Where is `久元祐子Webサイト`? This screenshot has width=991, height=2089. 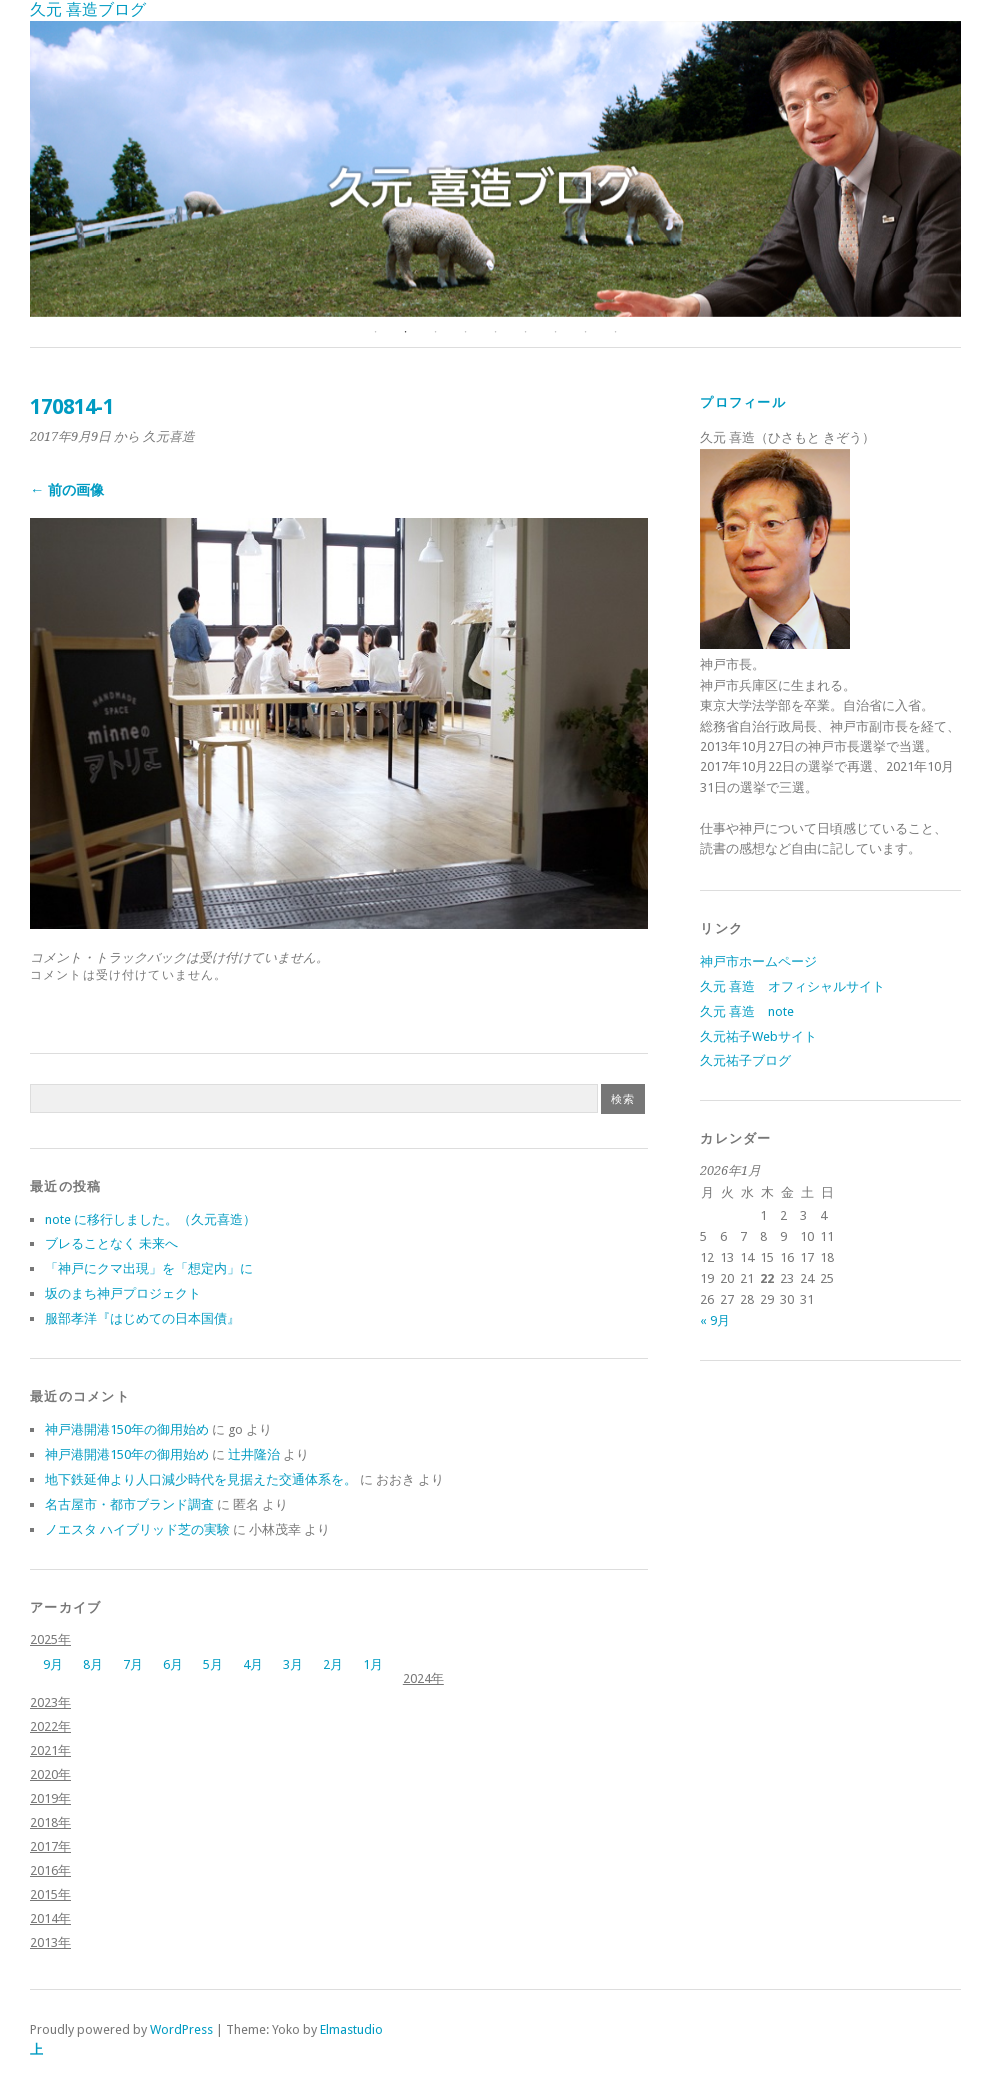 久元祐子Webサイト is located at coordinates (758, 1036).